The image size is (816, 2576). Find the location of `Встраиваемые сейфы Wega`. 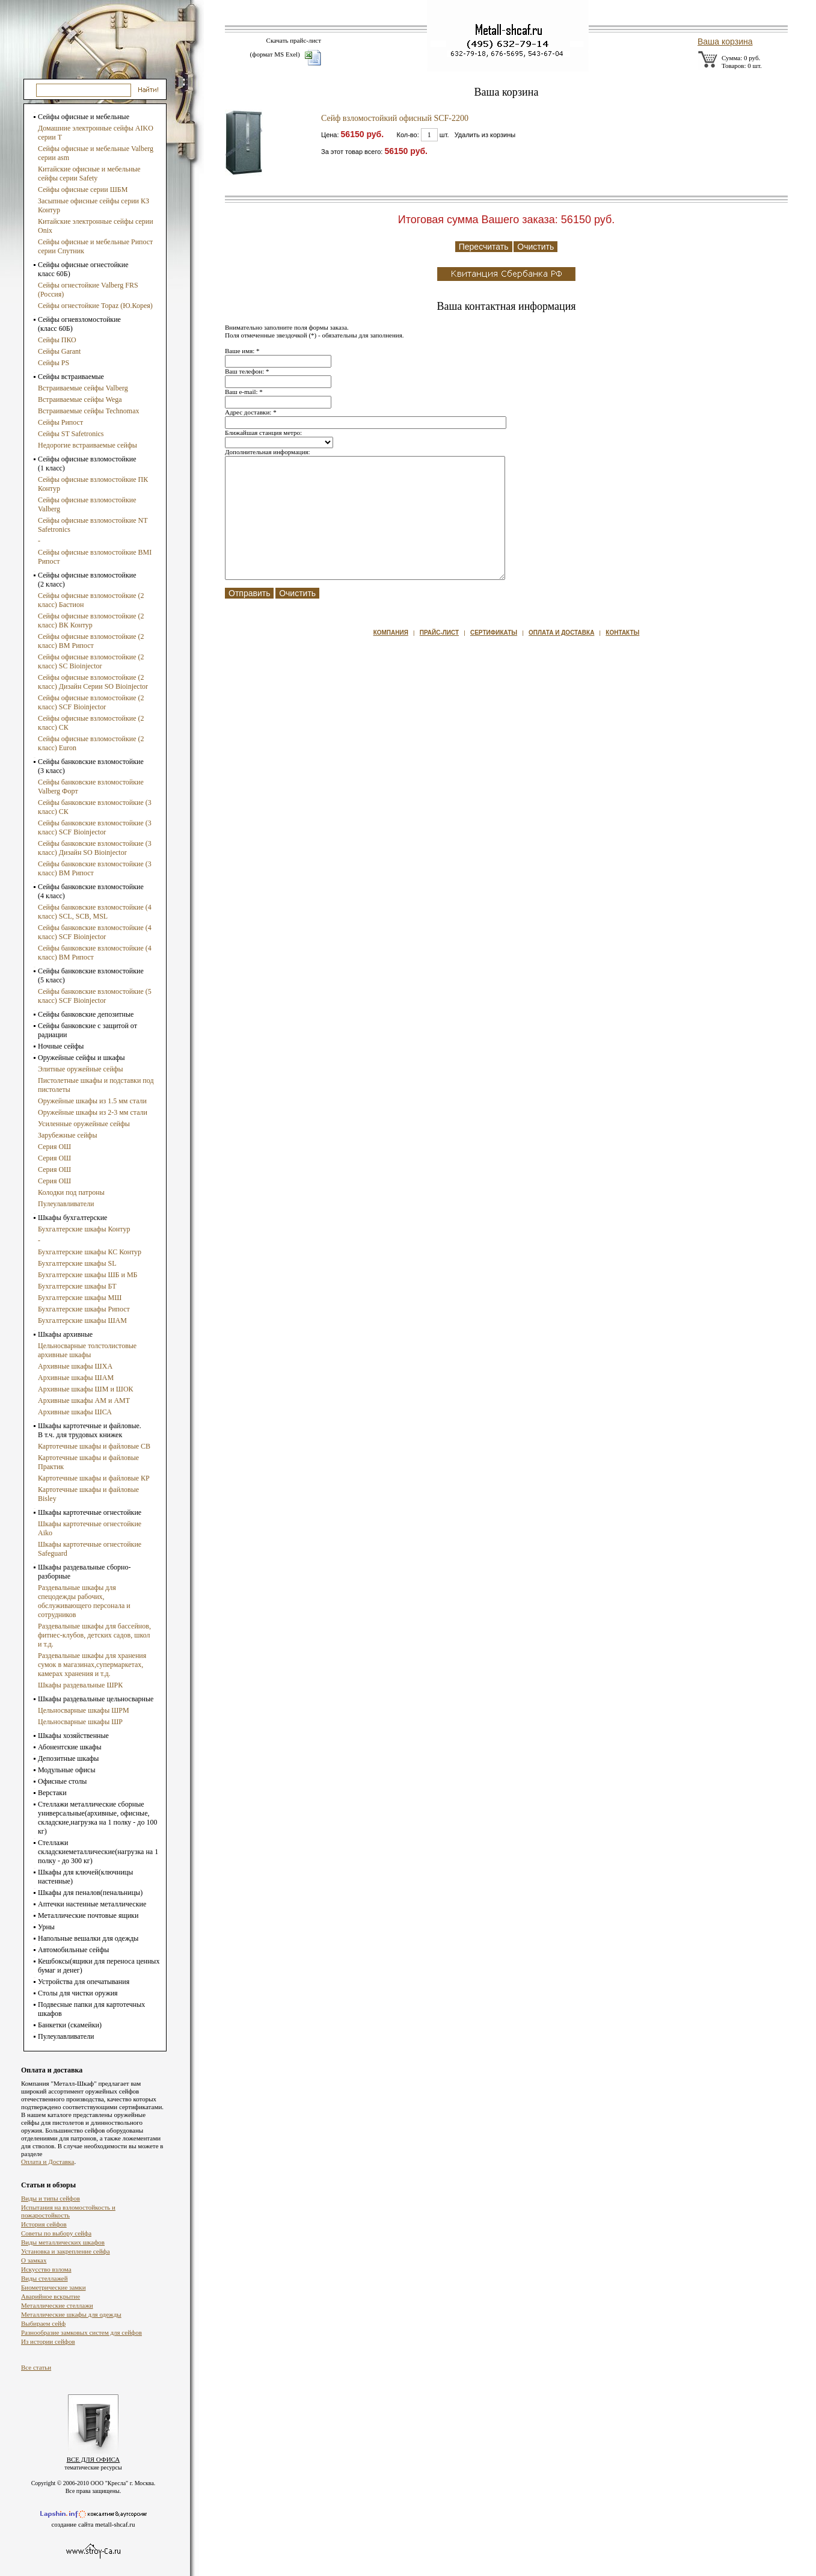

Встраиваемые сейфы Wega is located at coordinates (80, 399).